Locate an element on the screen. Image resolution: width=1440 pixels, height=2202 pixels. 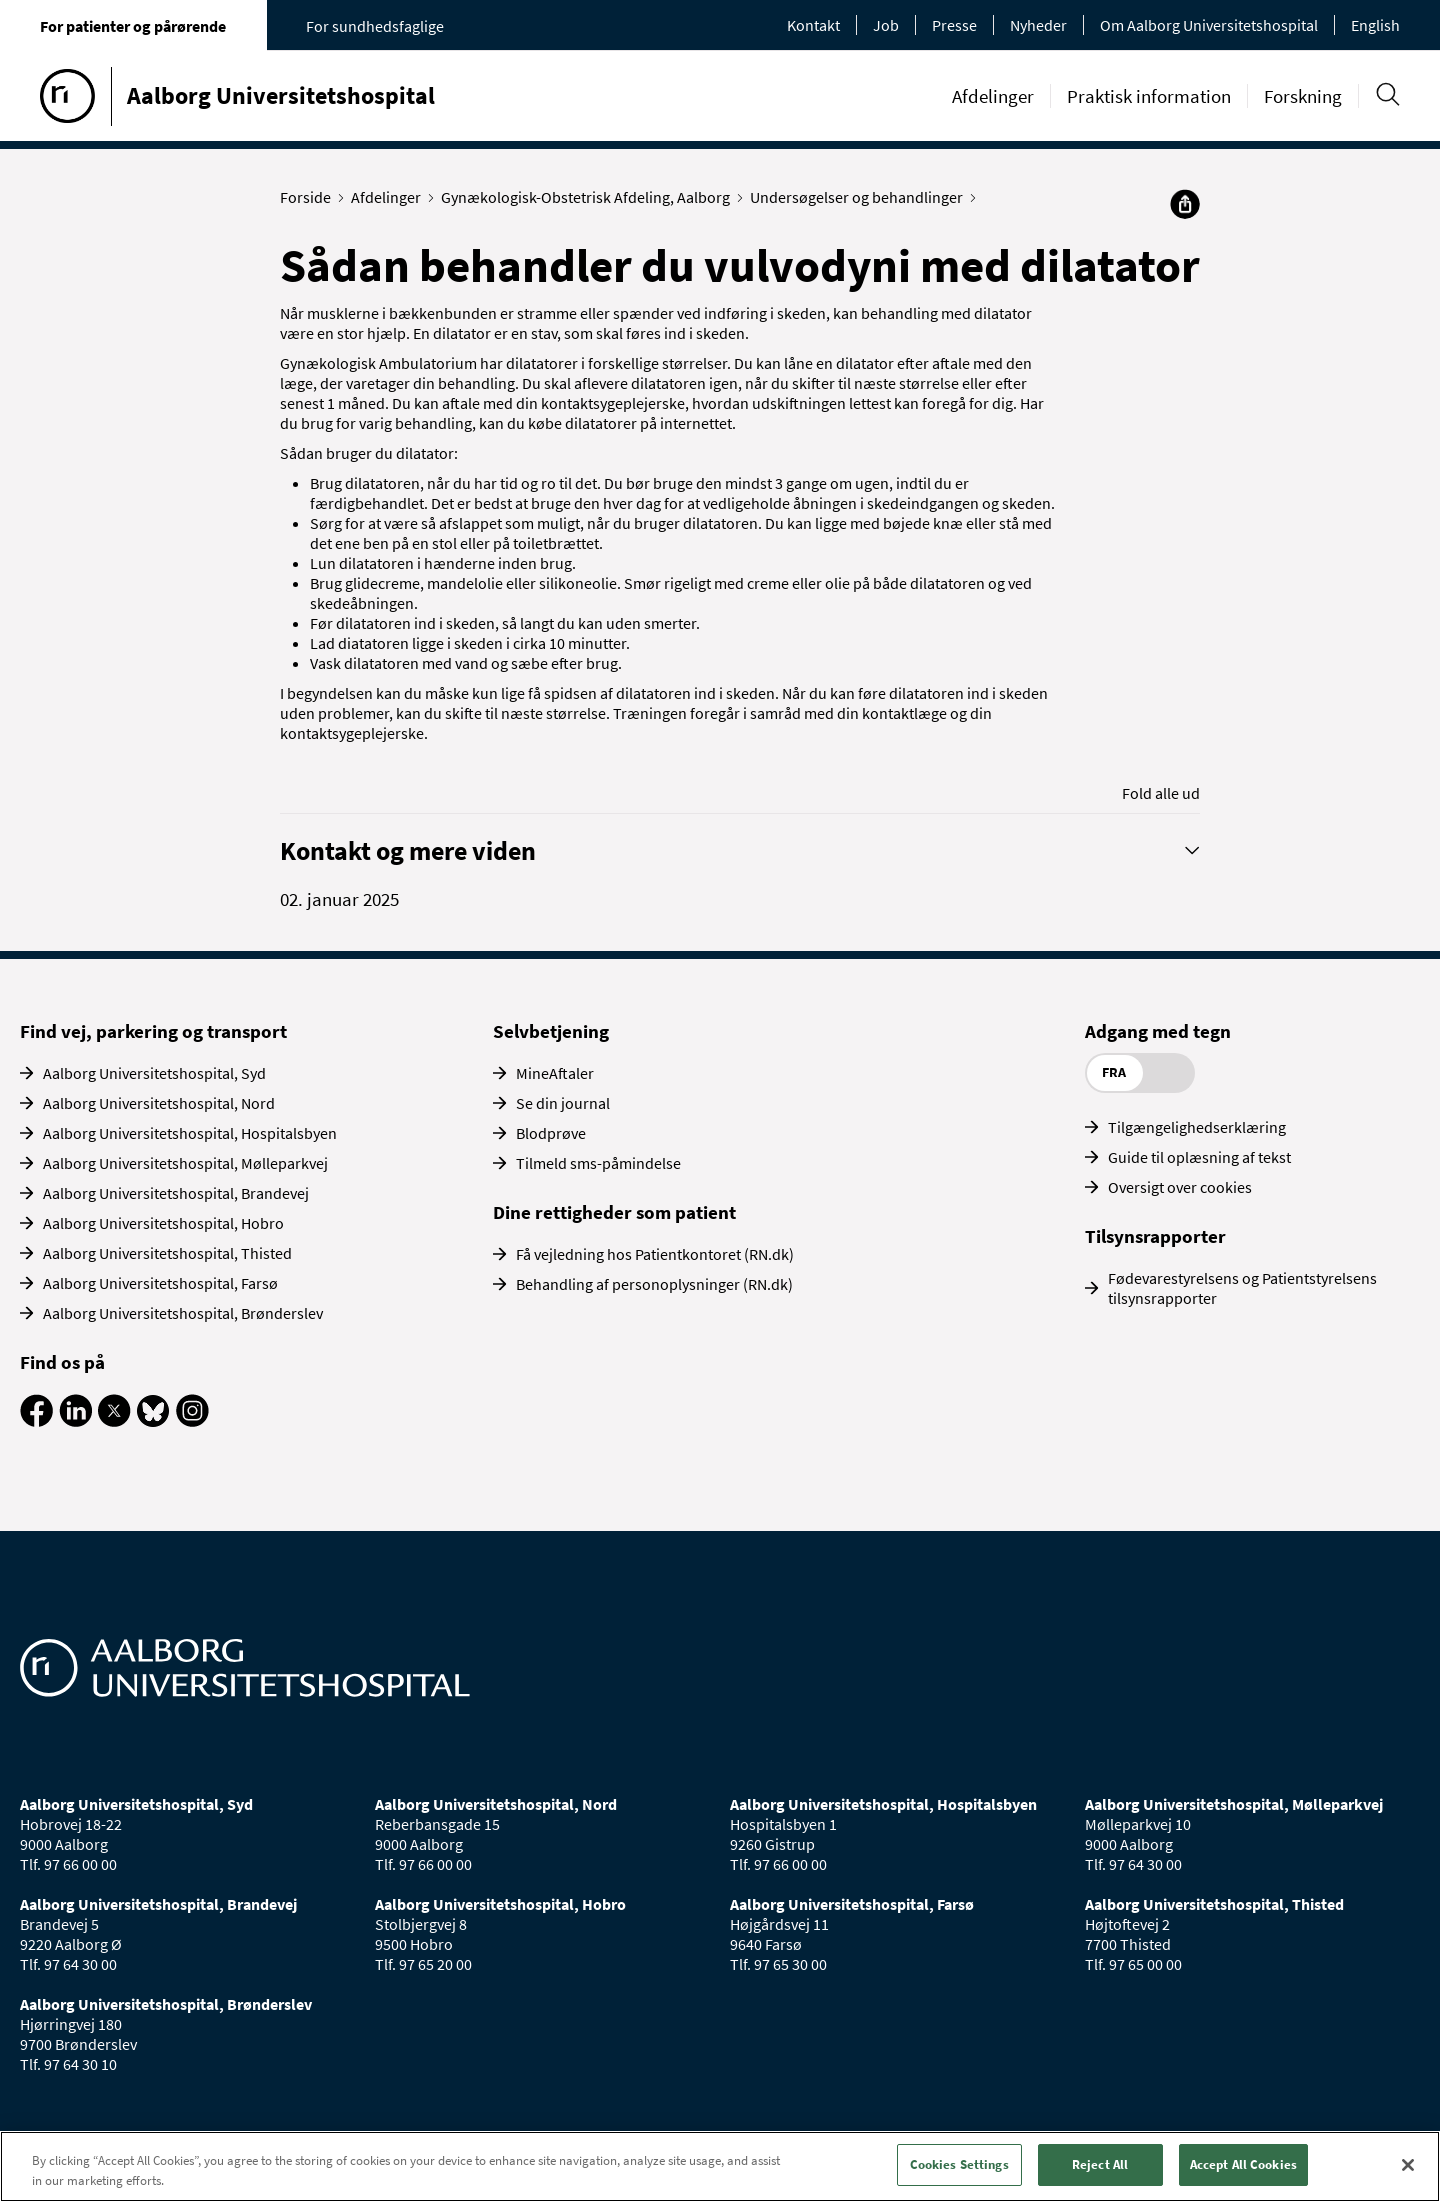
Om Aalborg Universitetshospital is located at coordinates (1209, 25).